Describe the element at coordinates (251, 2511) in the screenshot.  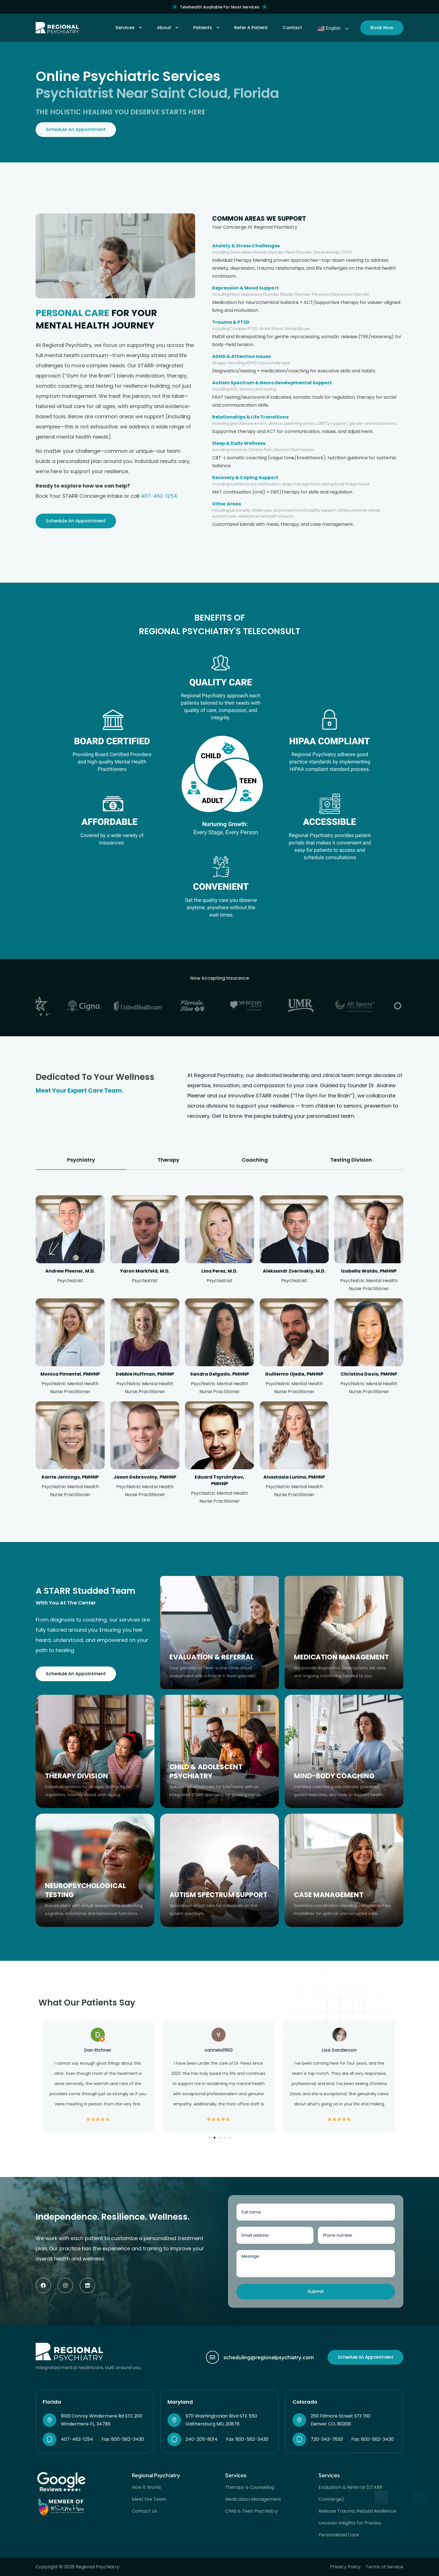
I see `Child & Teen Psychiatry` at that location.